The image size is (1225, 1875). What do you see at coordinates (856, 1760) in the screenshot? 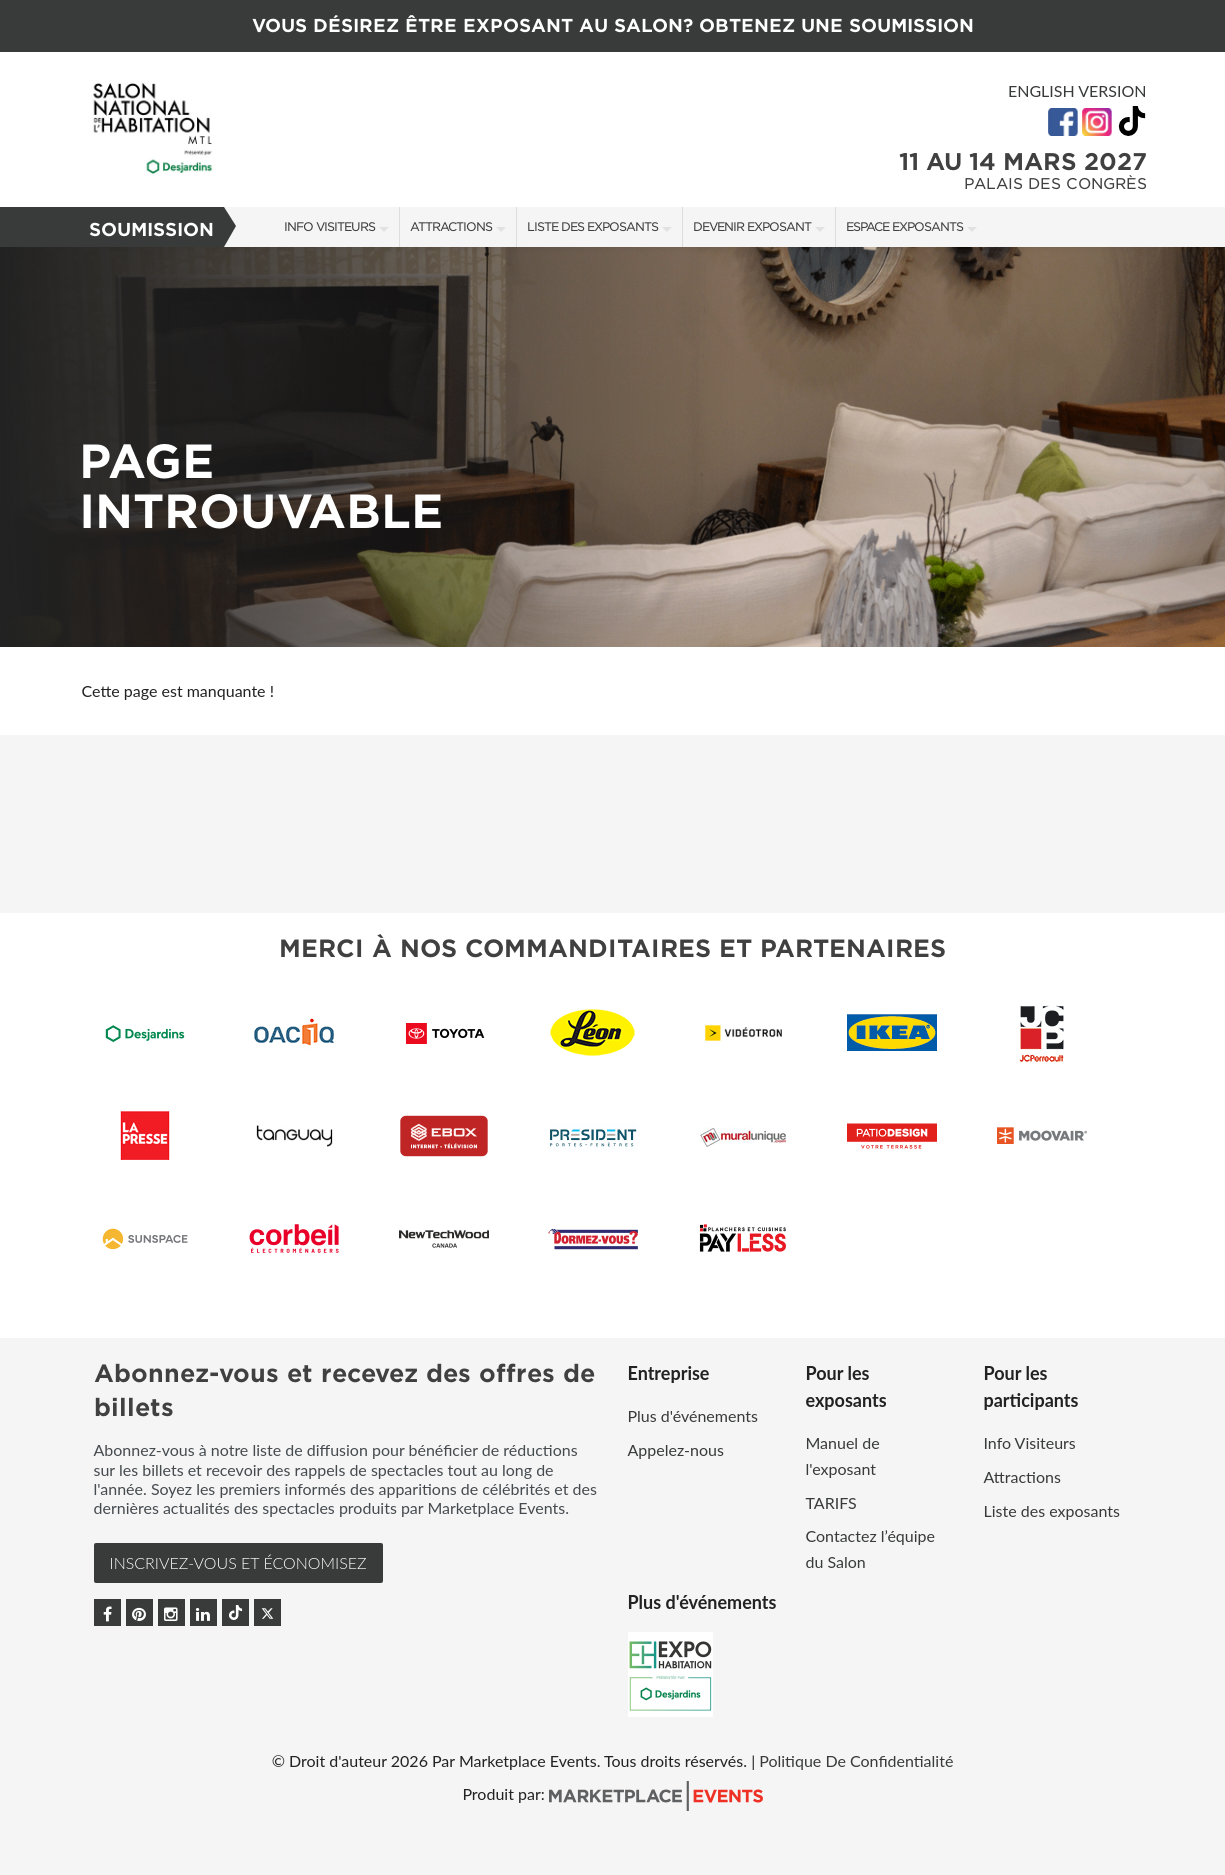
I see `Politique De Confidentialité` at bounding box center [856, 1760].